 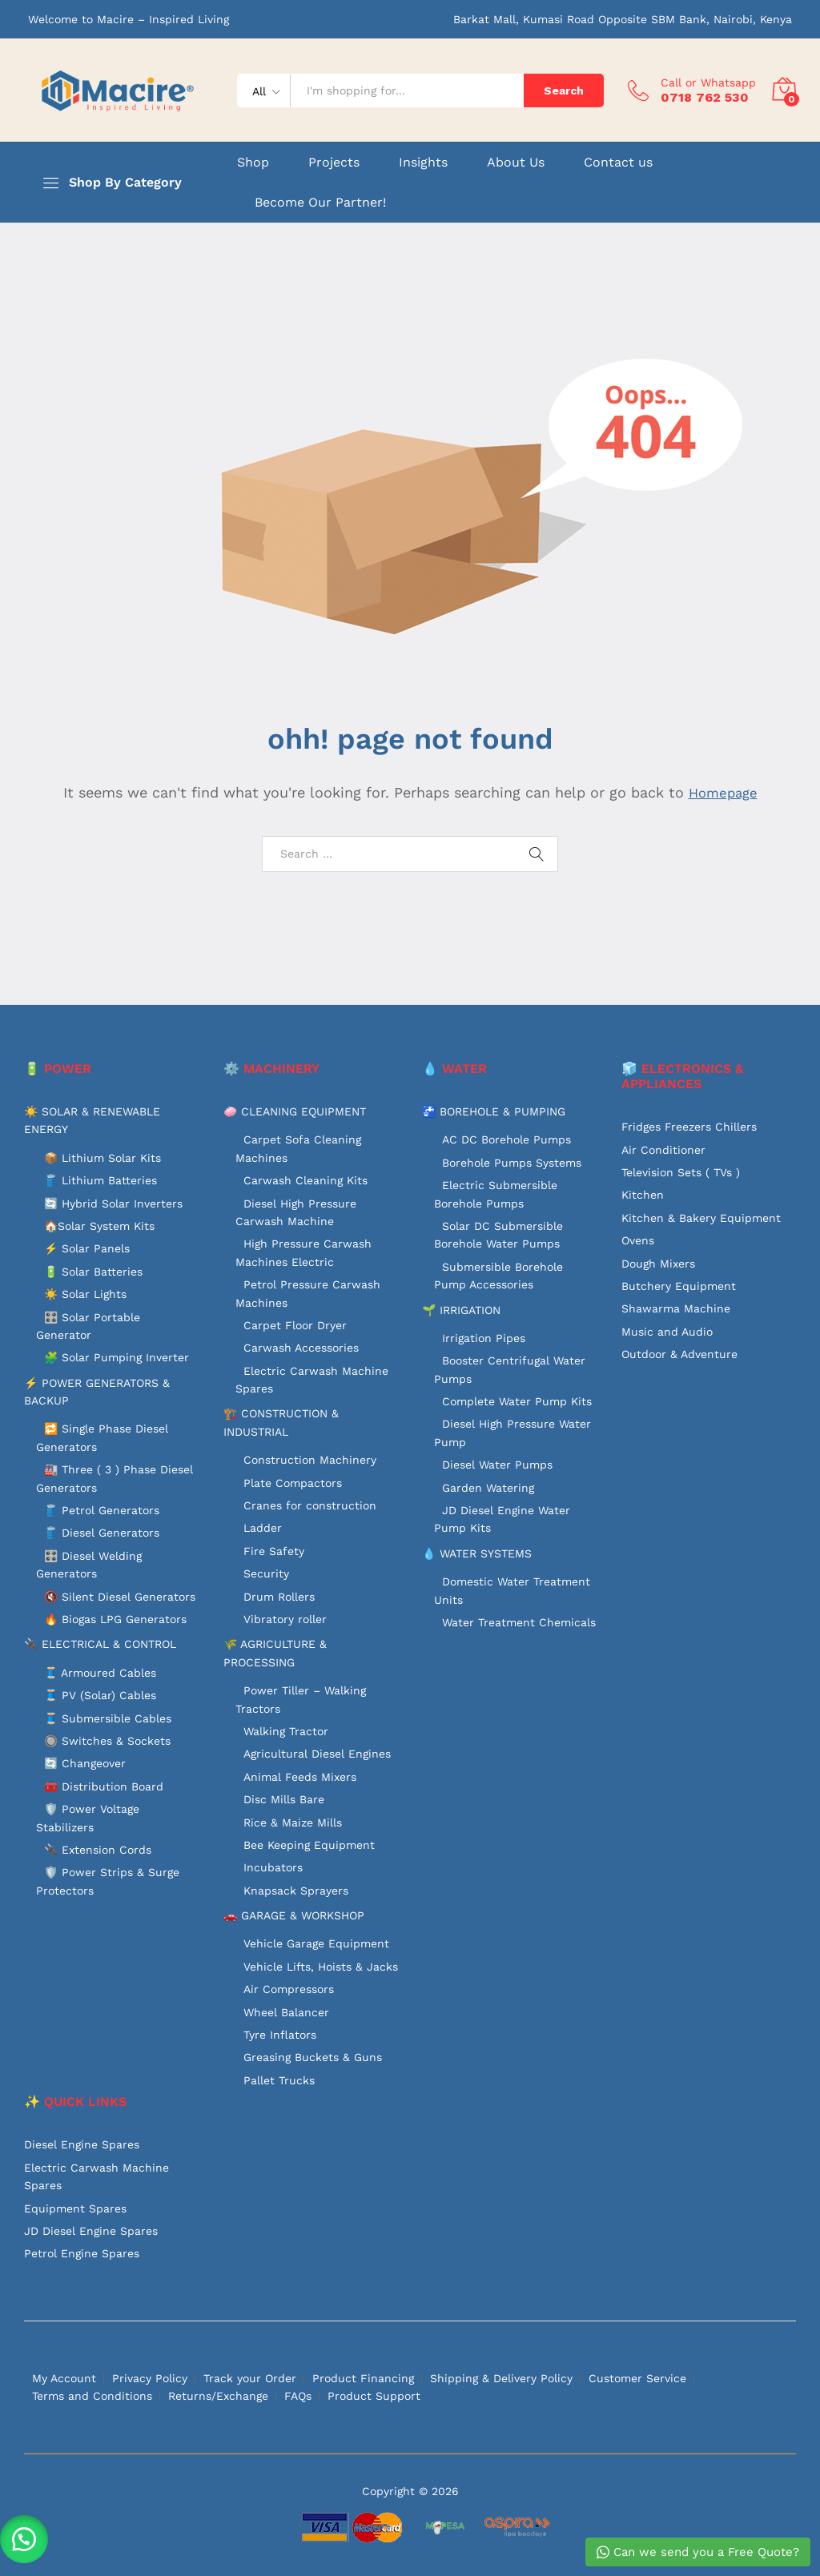 I want to click on 🚰 BOREHOLE & PUMPING, so click(x=493, y=1111).